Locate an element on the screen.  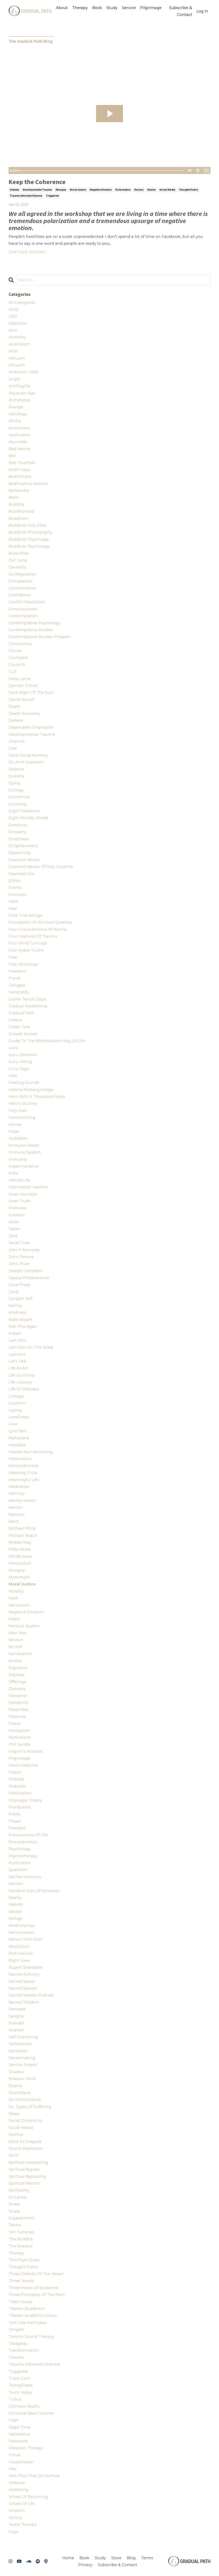
free workshop is located at coordinates (23, 964).